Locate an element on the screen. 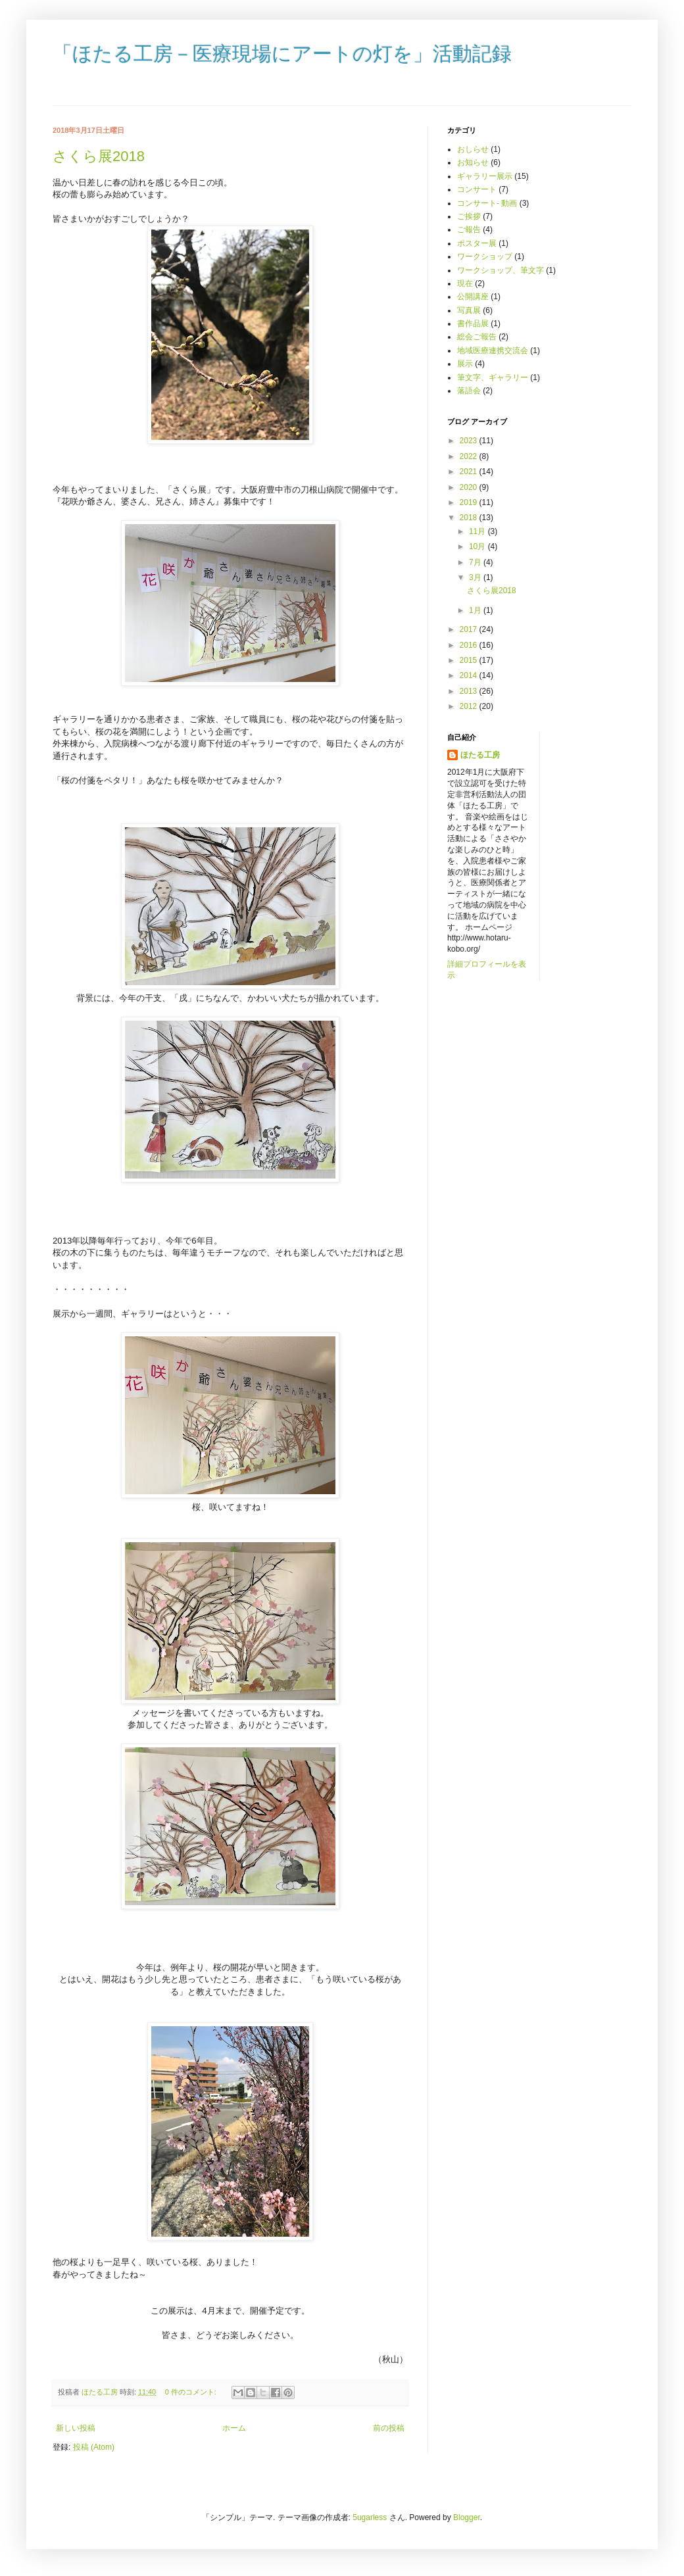 The width and height of the screenshot is (684, 2576). 2015 is located at coordinates (469, 660).